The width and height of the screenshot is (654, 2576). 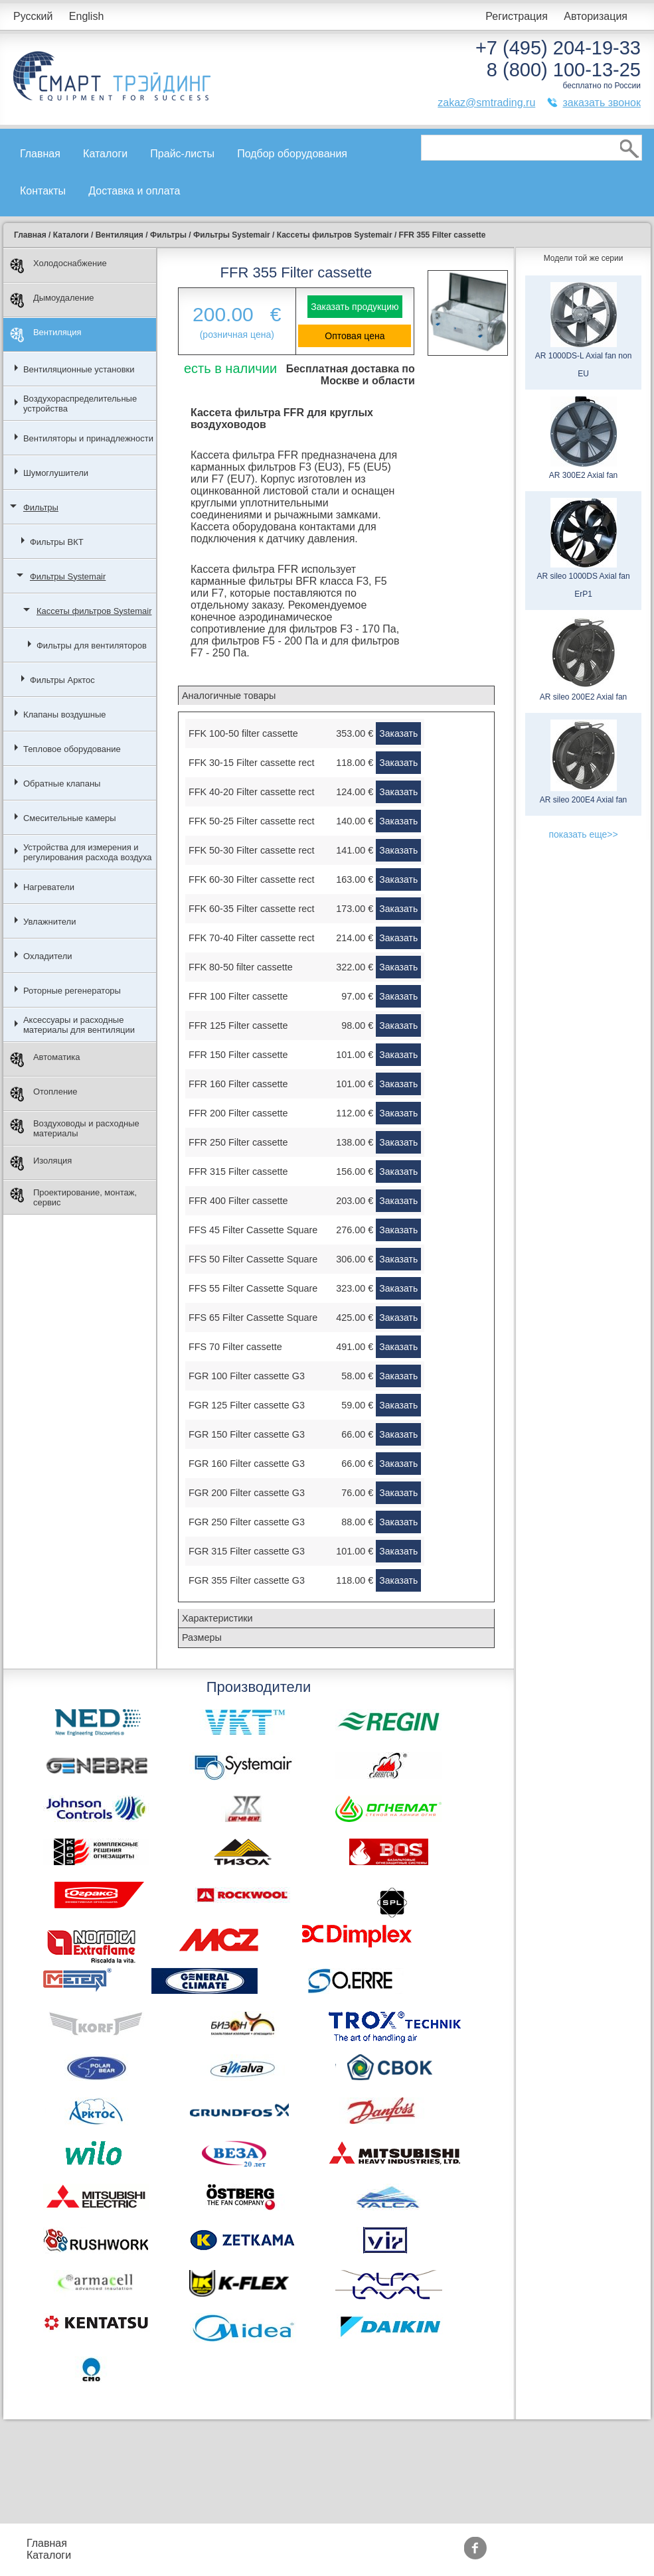 What do you see at coordinates (86, 16) in the screenshot?
I see `English` at bounding box center [86, 16].